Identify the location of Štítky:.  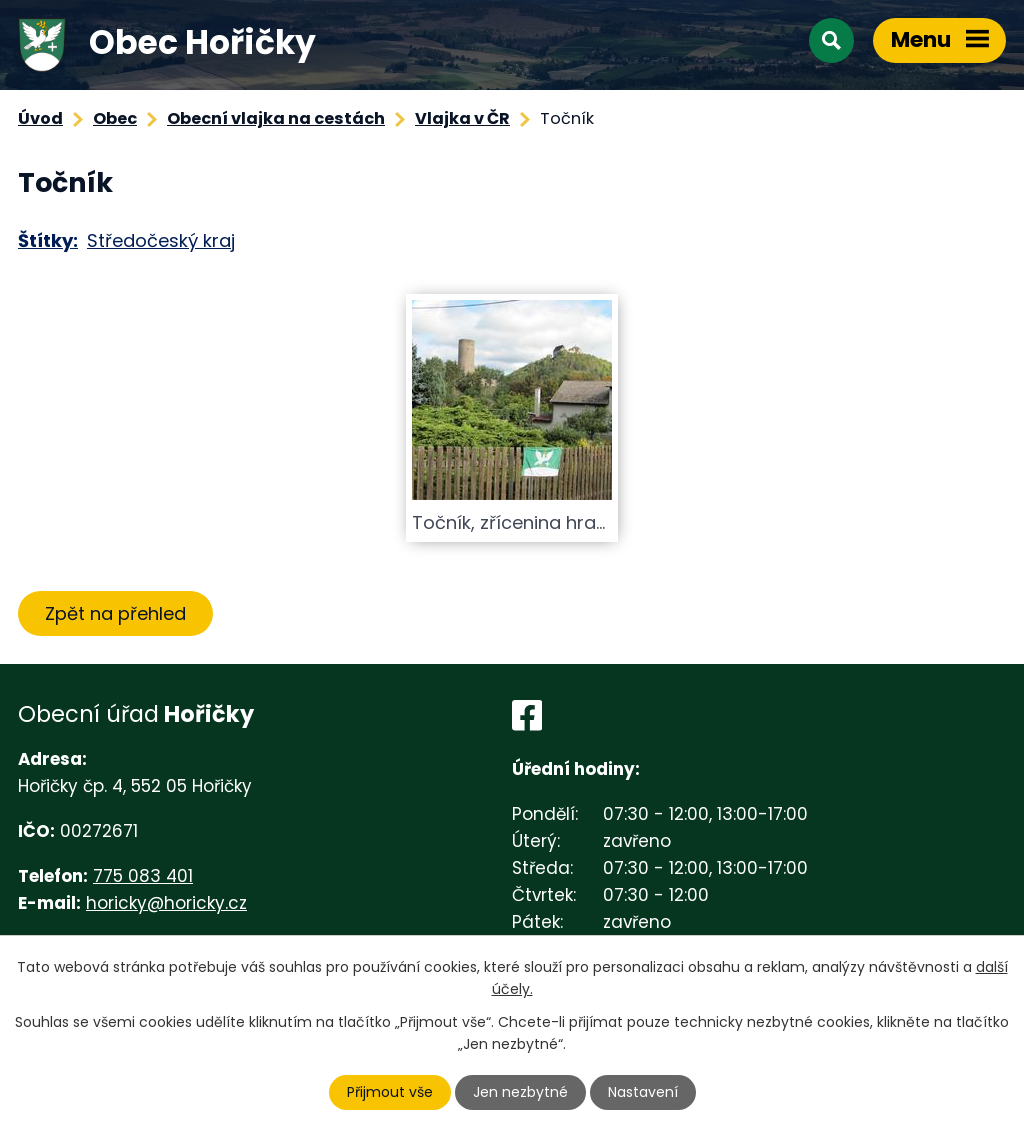
(48, 240).